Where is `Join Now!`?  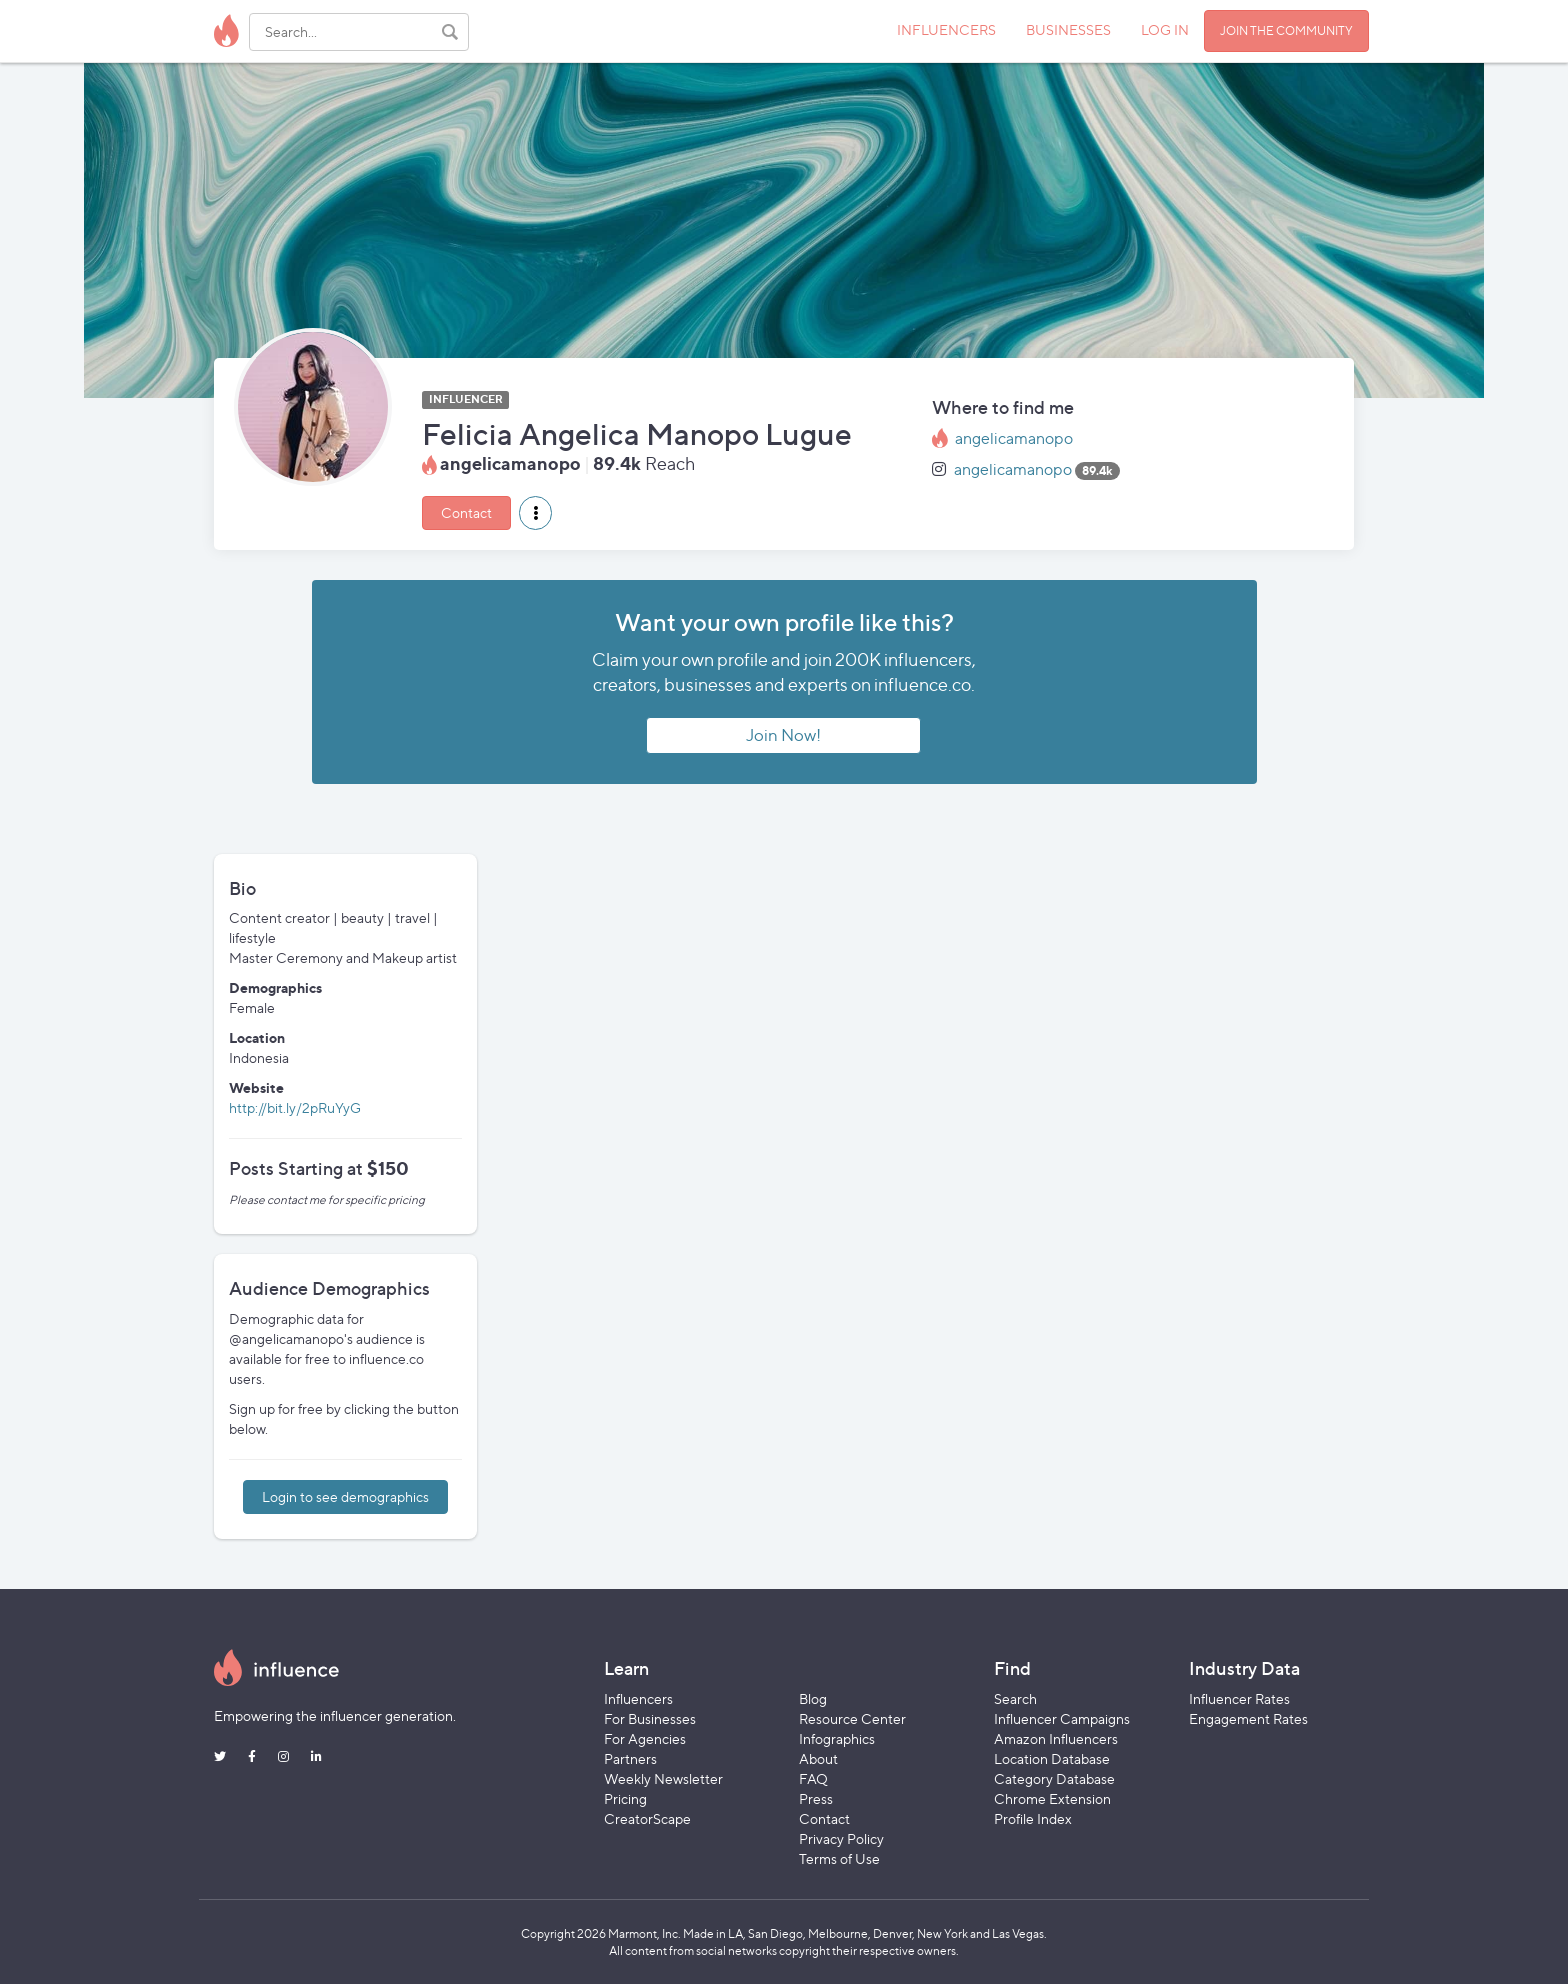
Join Now! is located at coordinates (783, 735).